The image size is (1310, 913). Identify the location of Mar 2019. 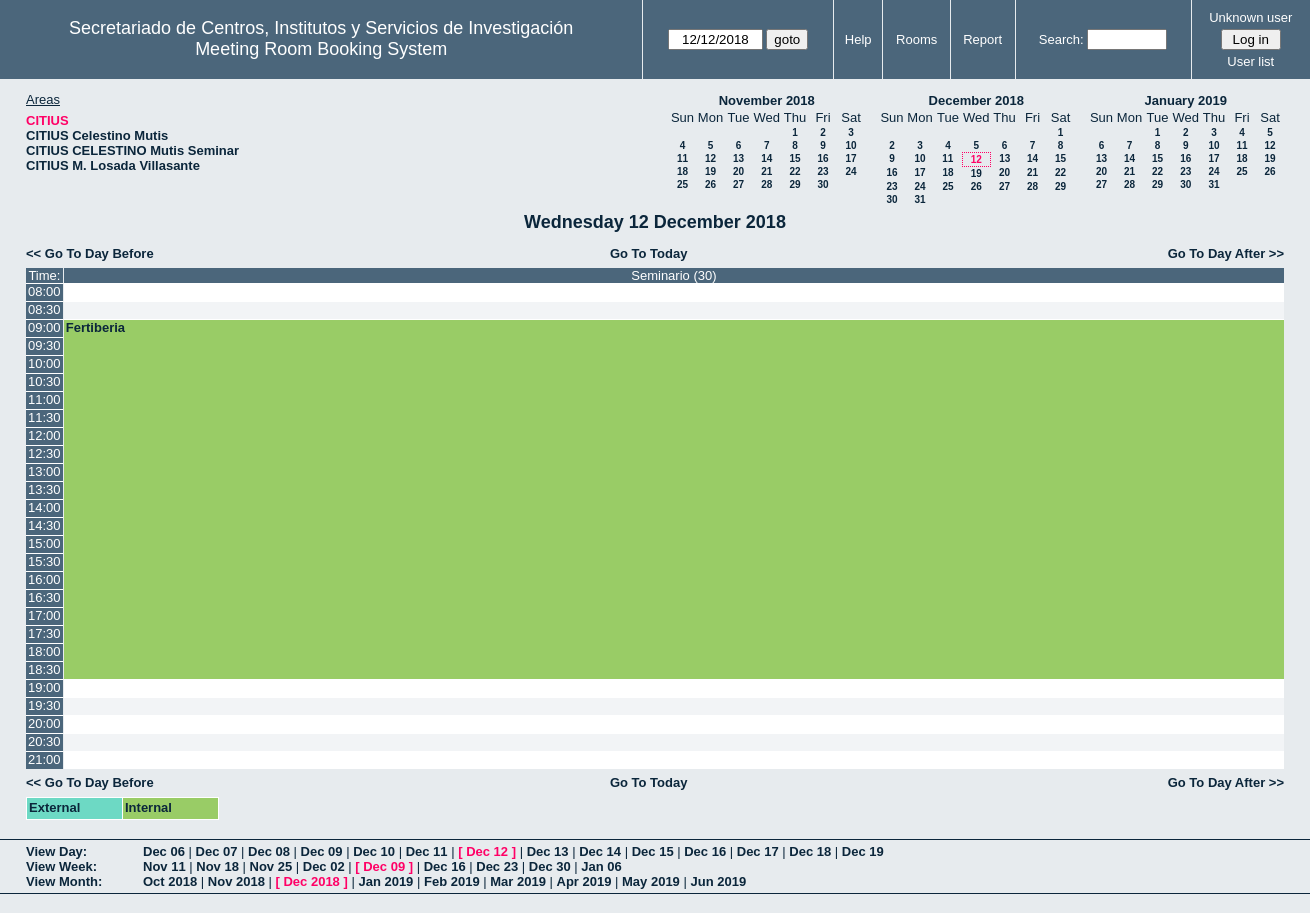
(518, 881).